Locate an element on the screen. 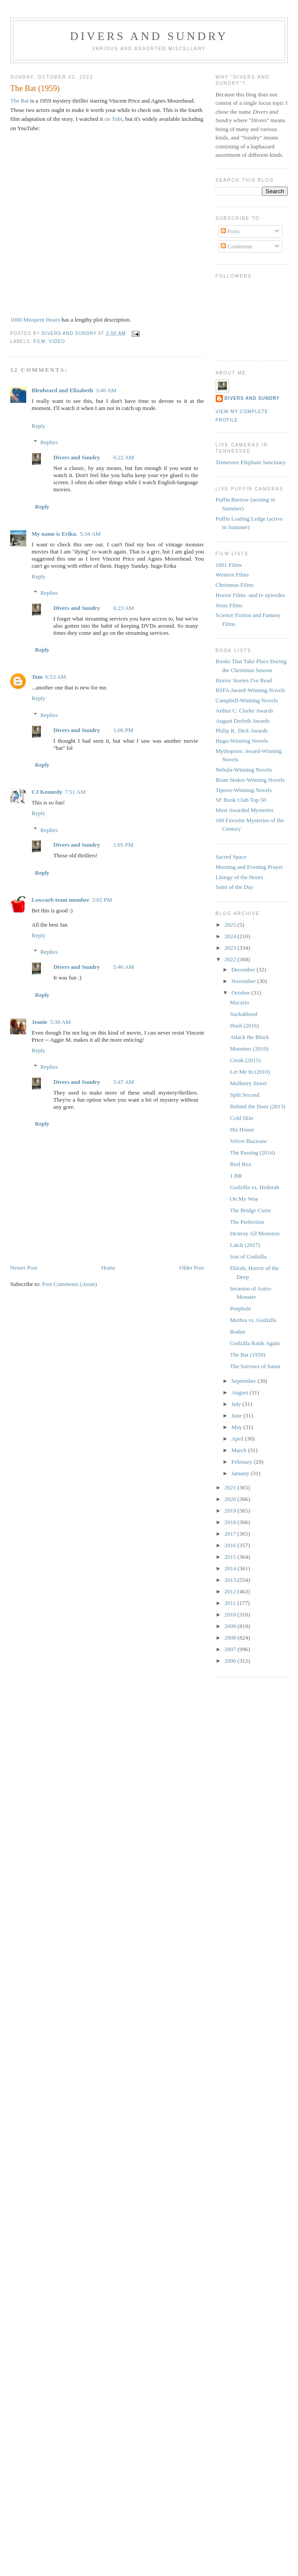  March is located at coordinates (239, 1450).